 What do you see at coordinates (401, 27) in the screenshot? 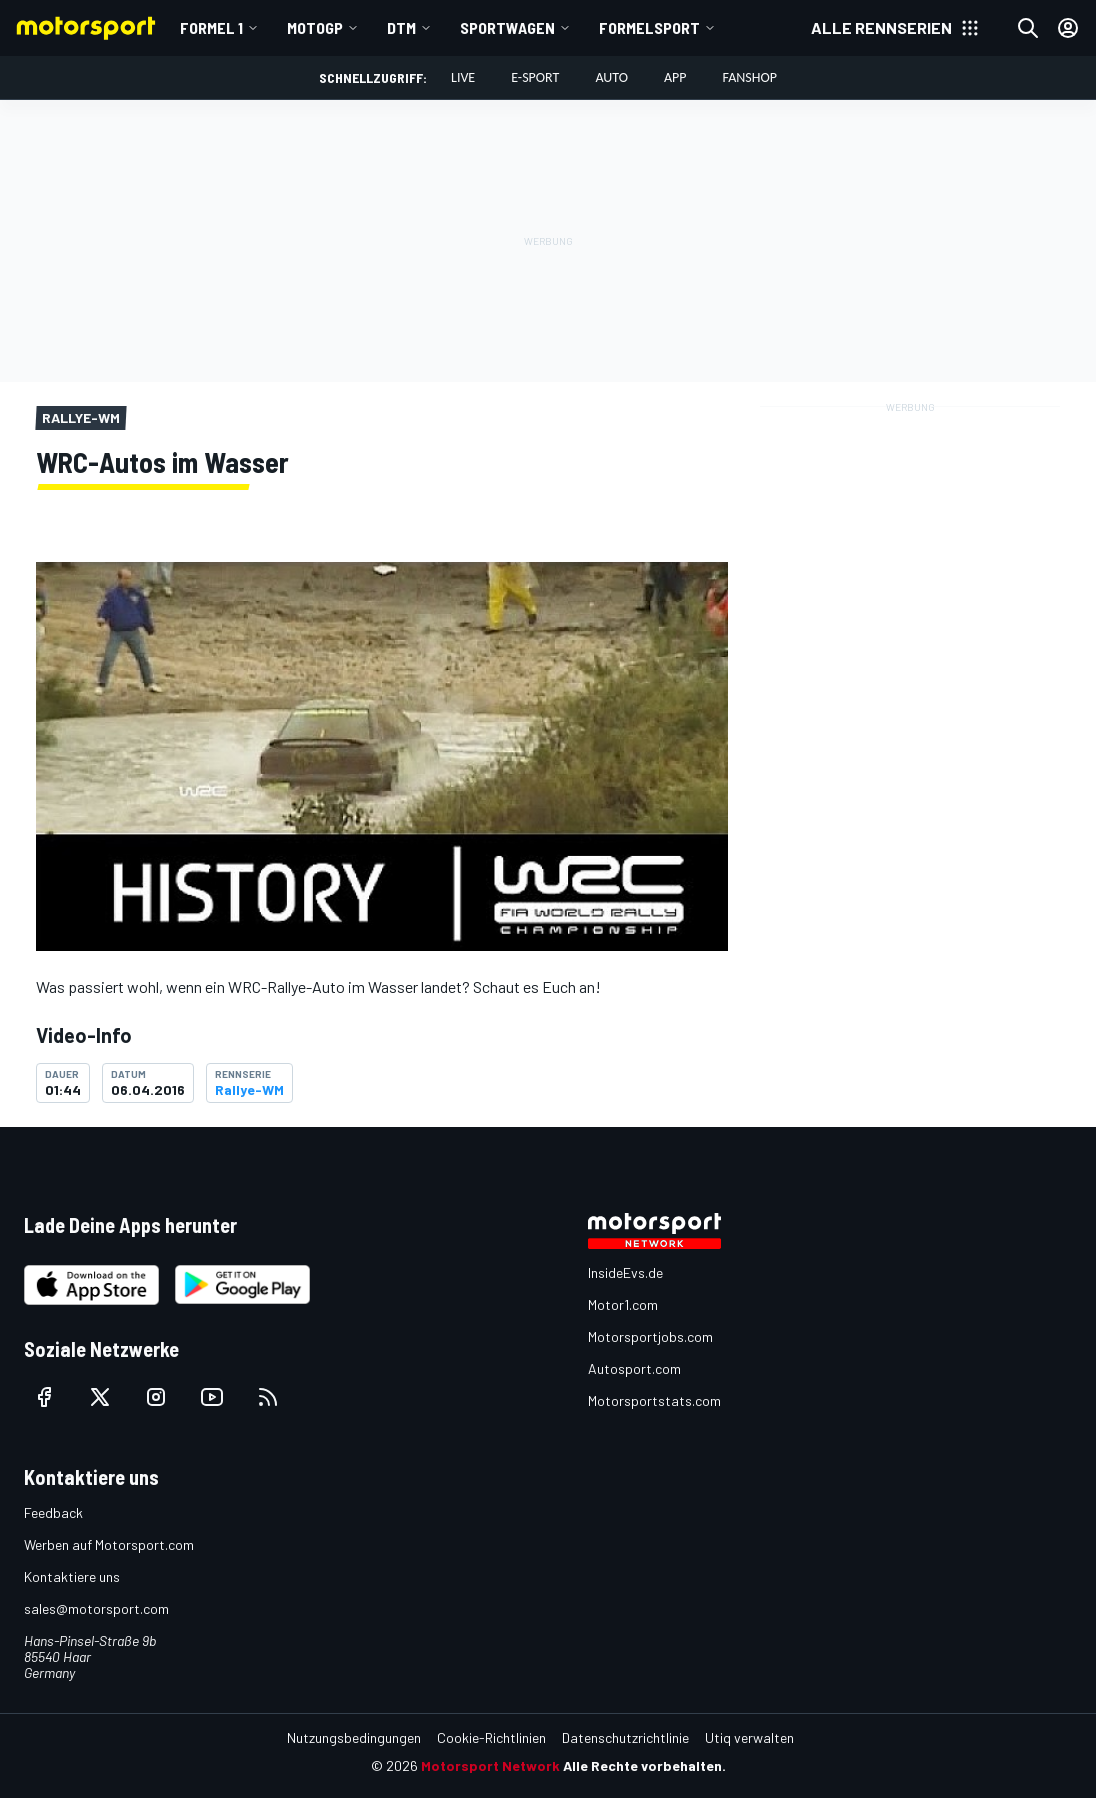
I see `DTM` at bounding box center [401, 27].